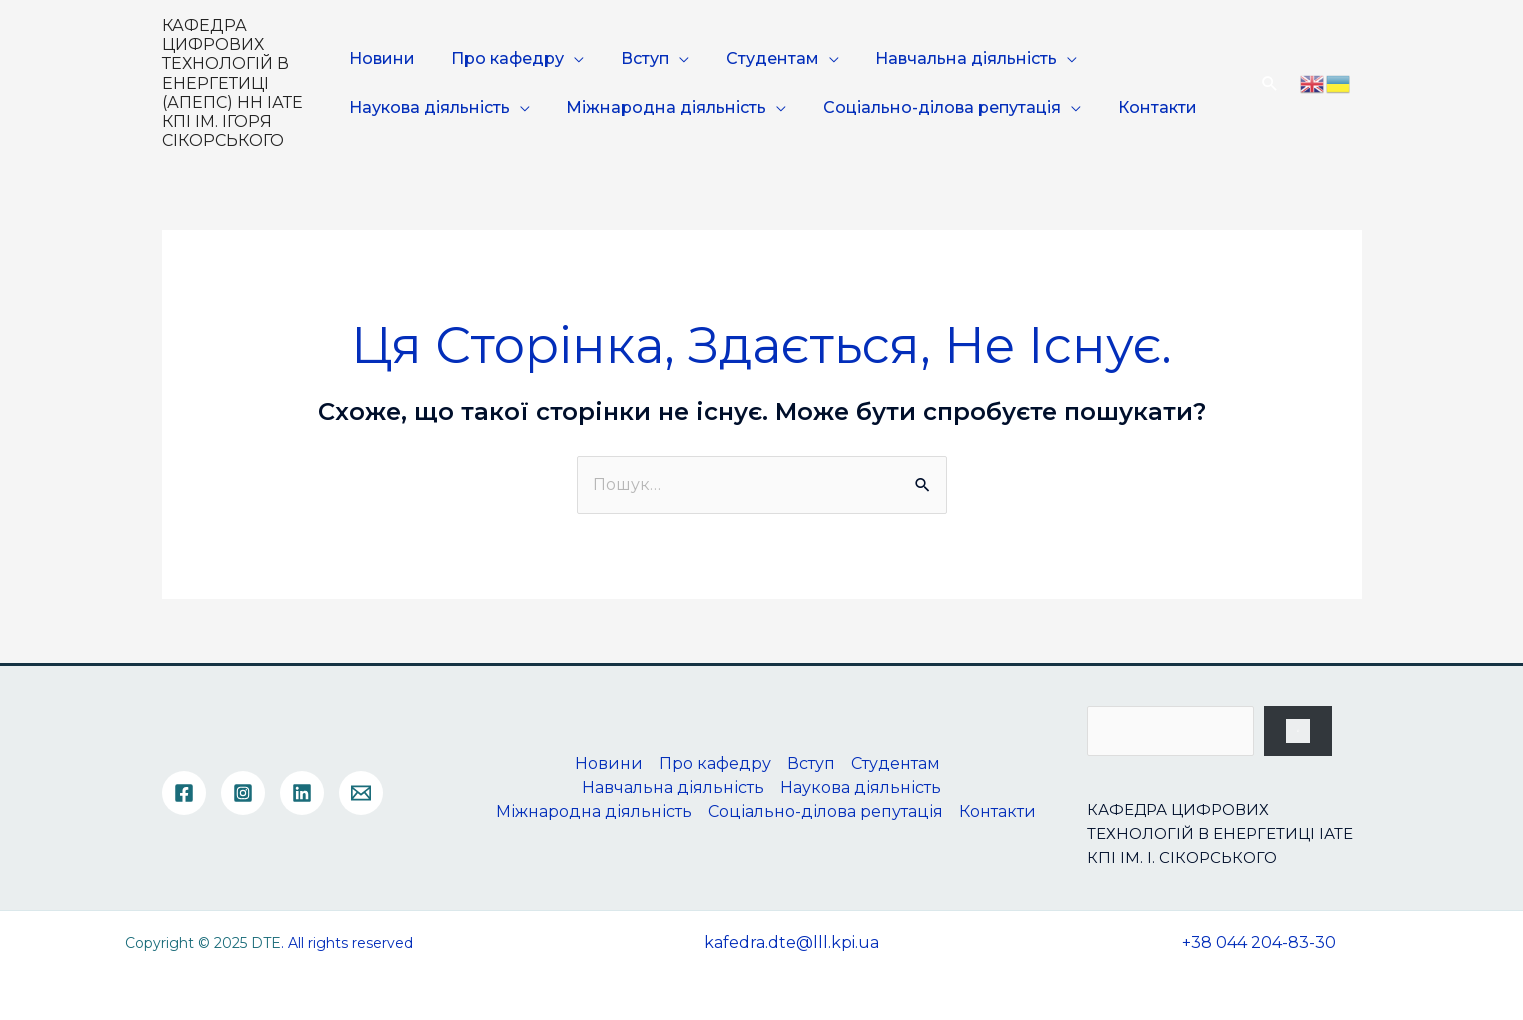 The width and height of the screenshot is (1523, 1020). What do you see at coordinates (243, 793) in the screenshot?
I see `[Instagram]` at bounding box center [243, 793].